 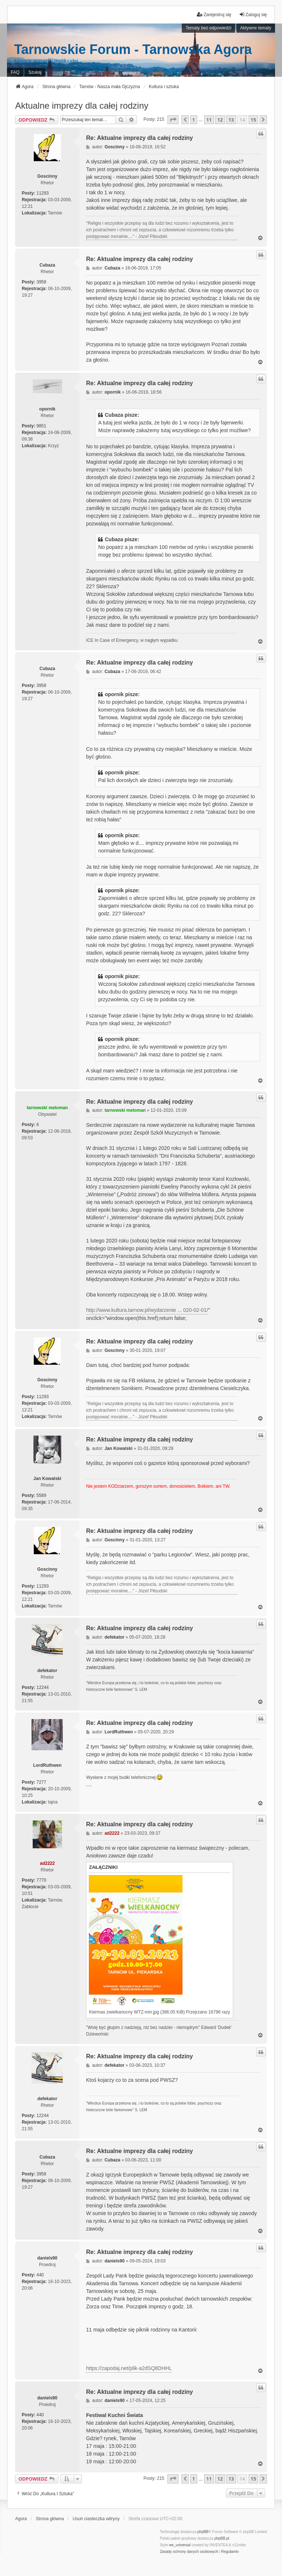 I want to click on 1 [button], so click(x=193, y=119).